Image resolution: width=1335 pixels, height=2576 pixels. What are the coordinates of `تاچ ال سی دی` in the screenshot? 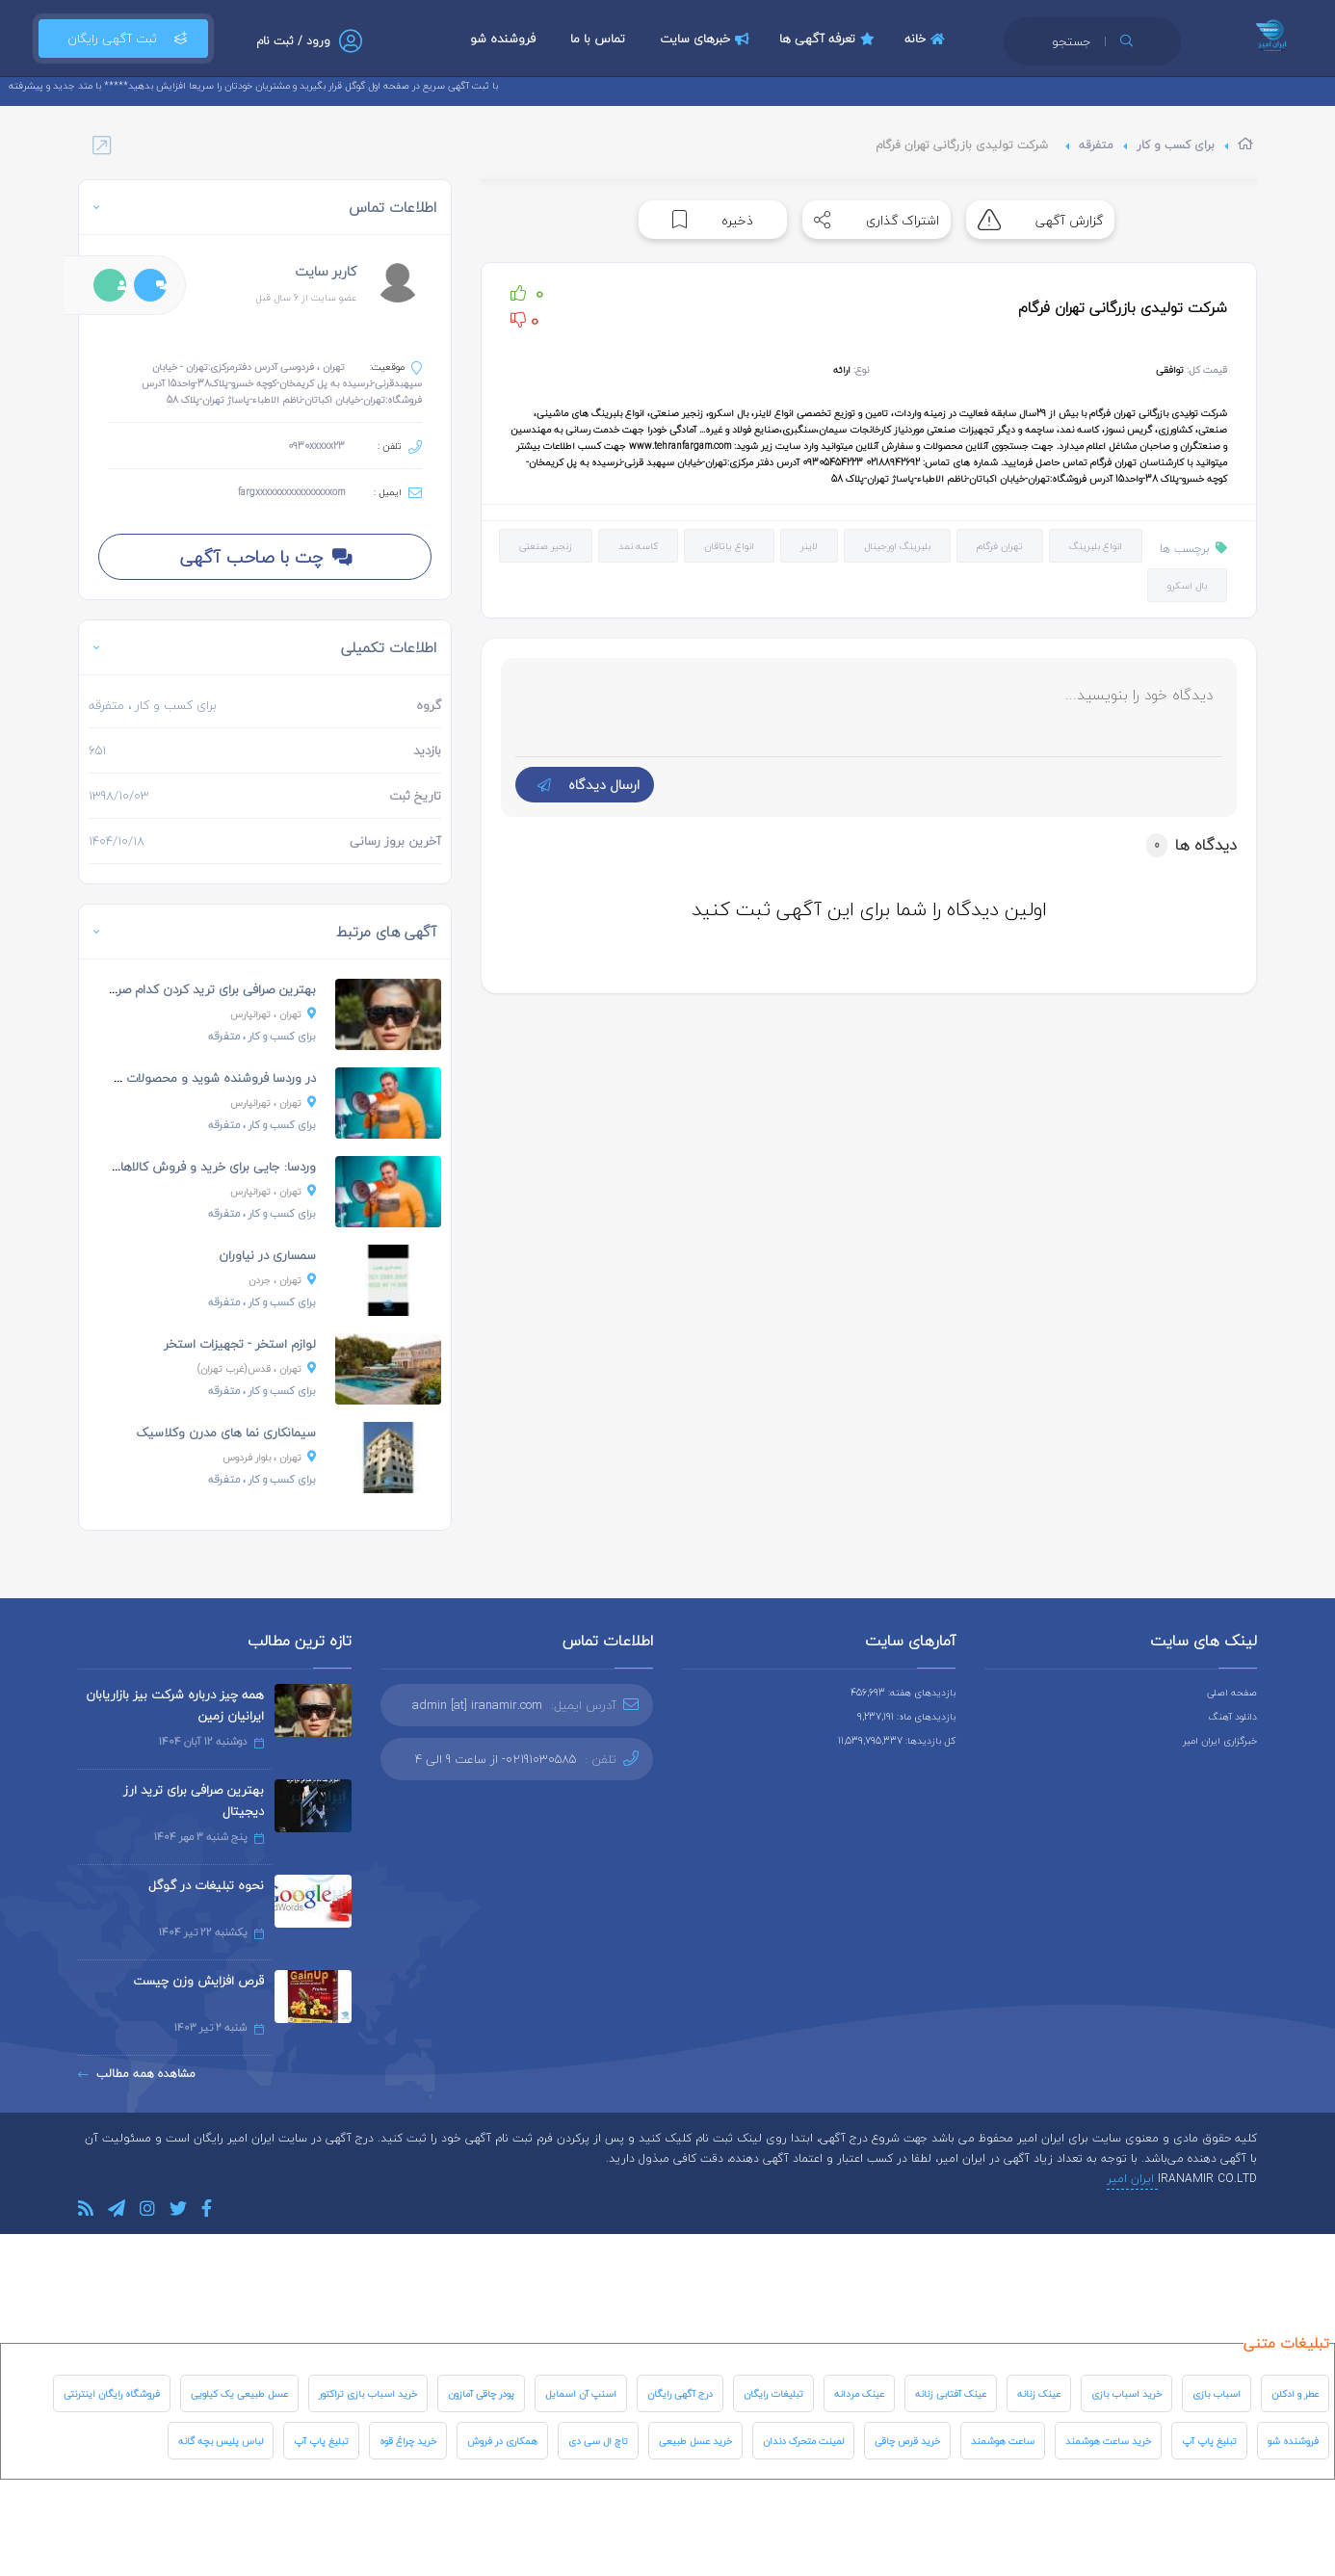 It's located at (598, 2440).